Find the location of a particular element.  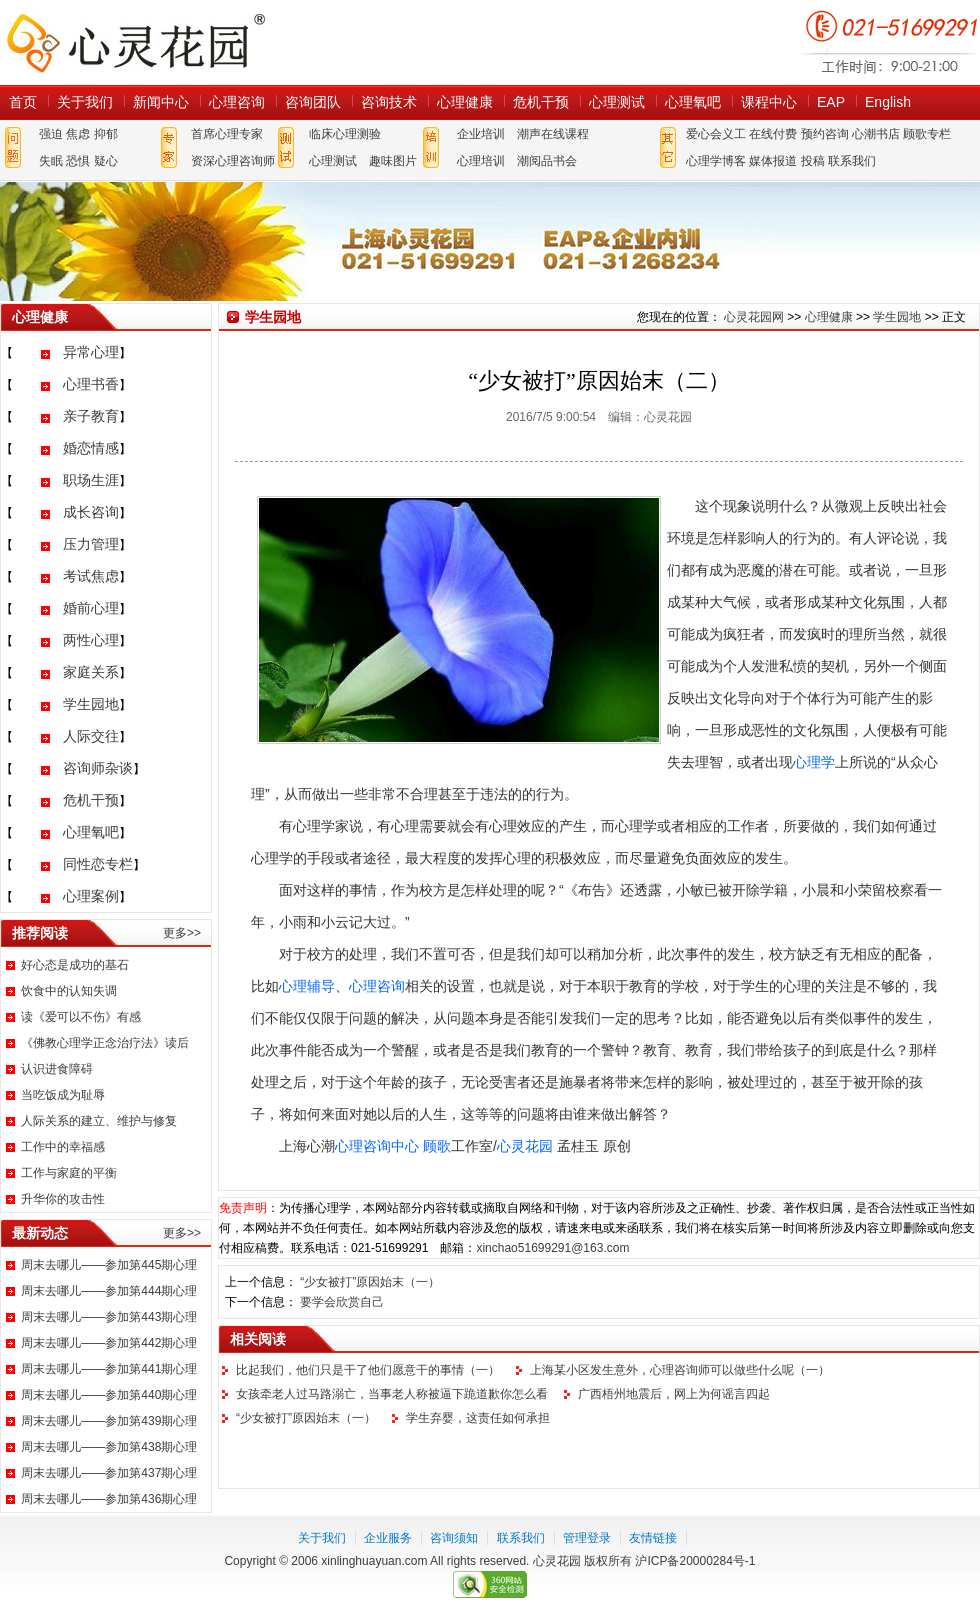

顾歌 is located at coordinates (437, 1146).